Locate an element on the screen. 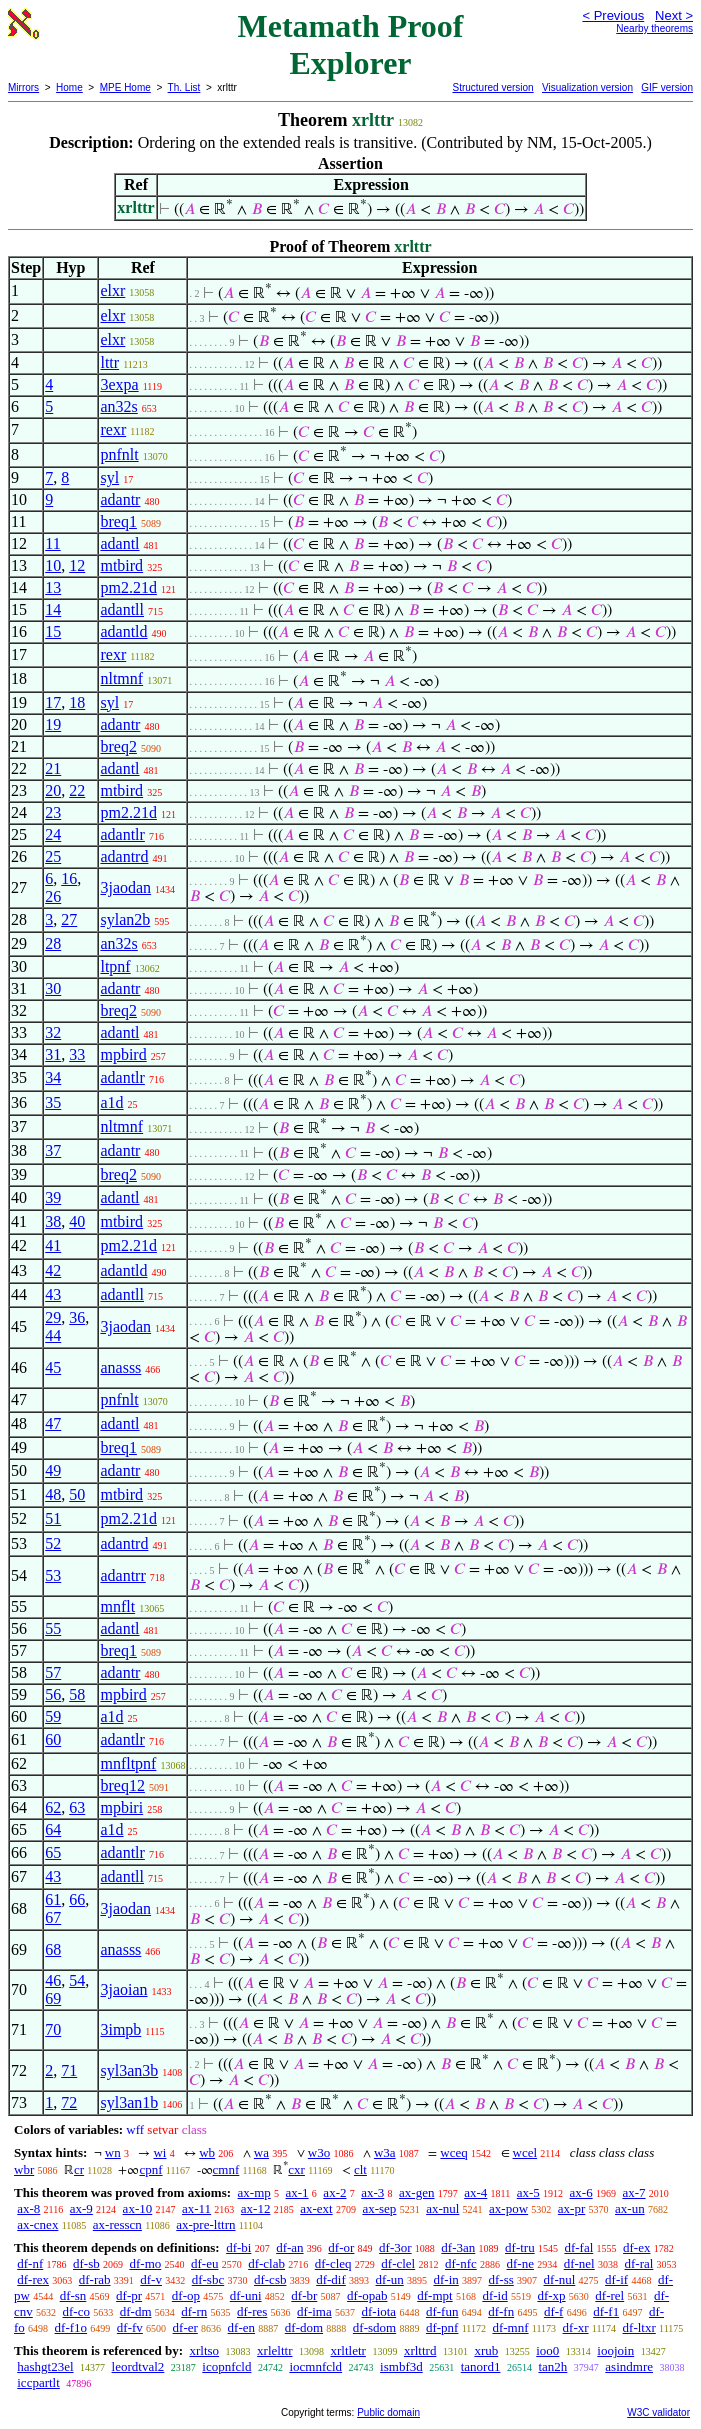  df-mo is located at coordinates (145, 2263).